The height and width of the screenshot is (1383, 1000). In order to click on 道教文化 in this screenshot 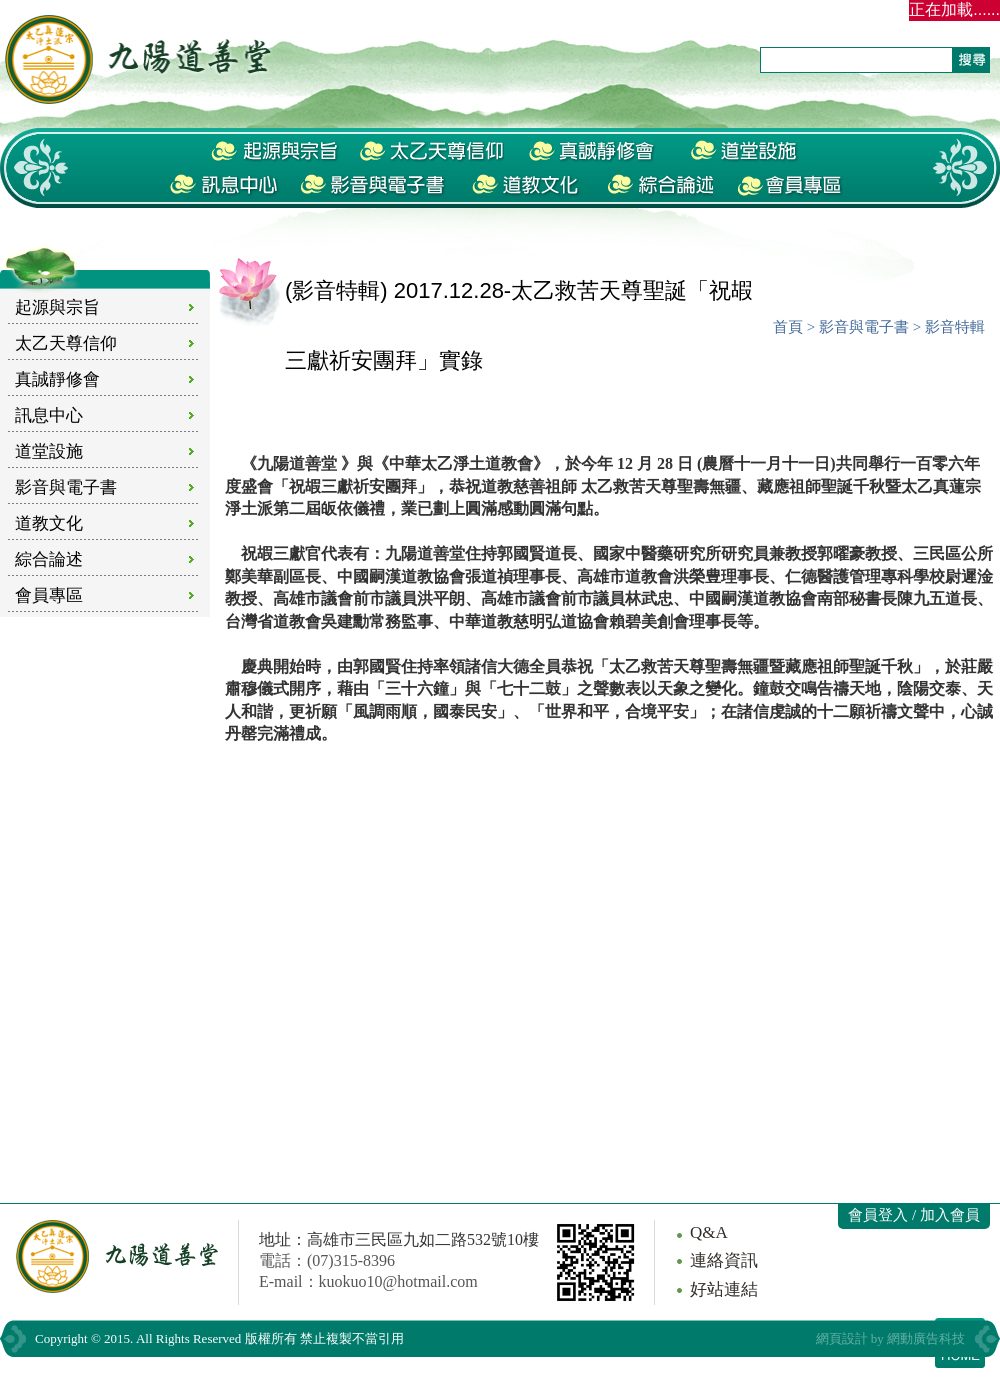, I will do `click(49, 523)`.